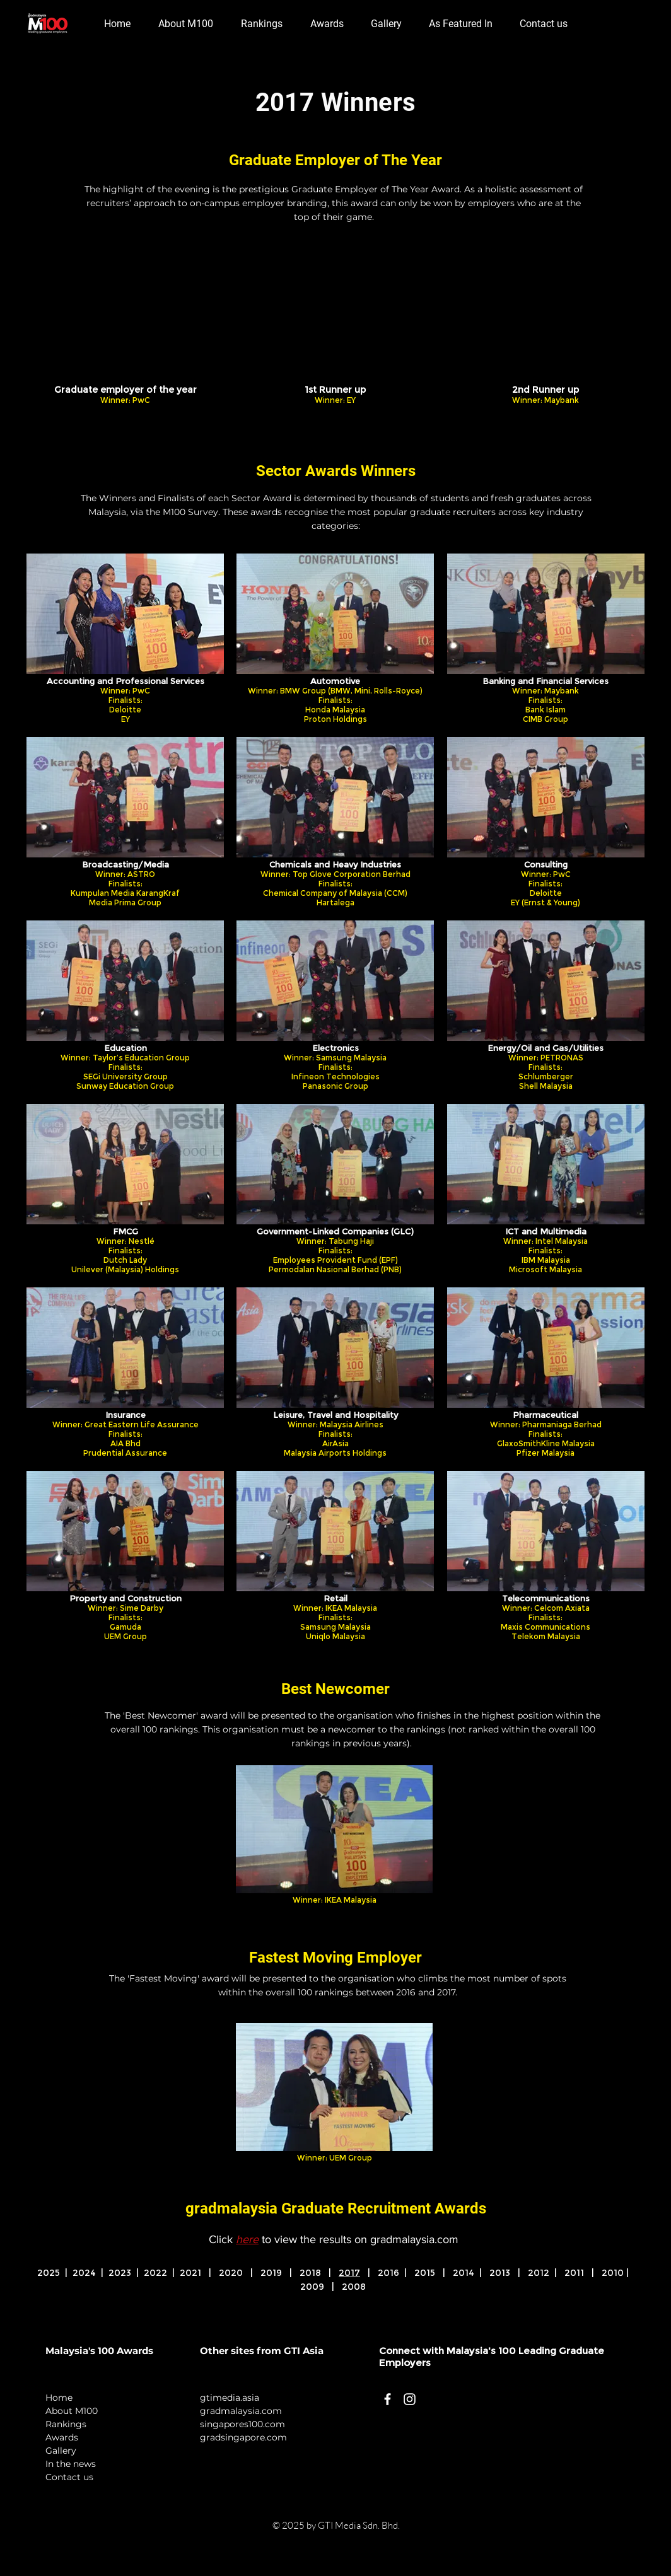 Image resolution: width=671 pixels, height=2576 pixels. I want to click on Home, so click(59, 2397).